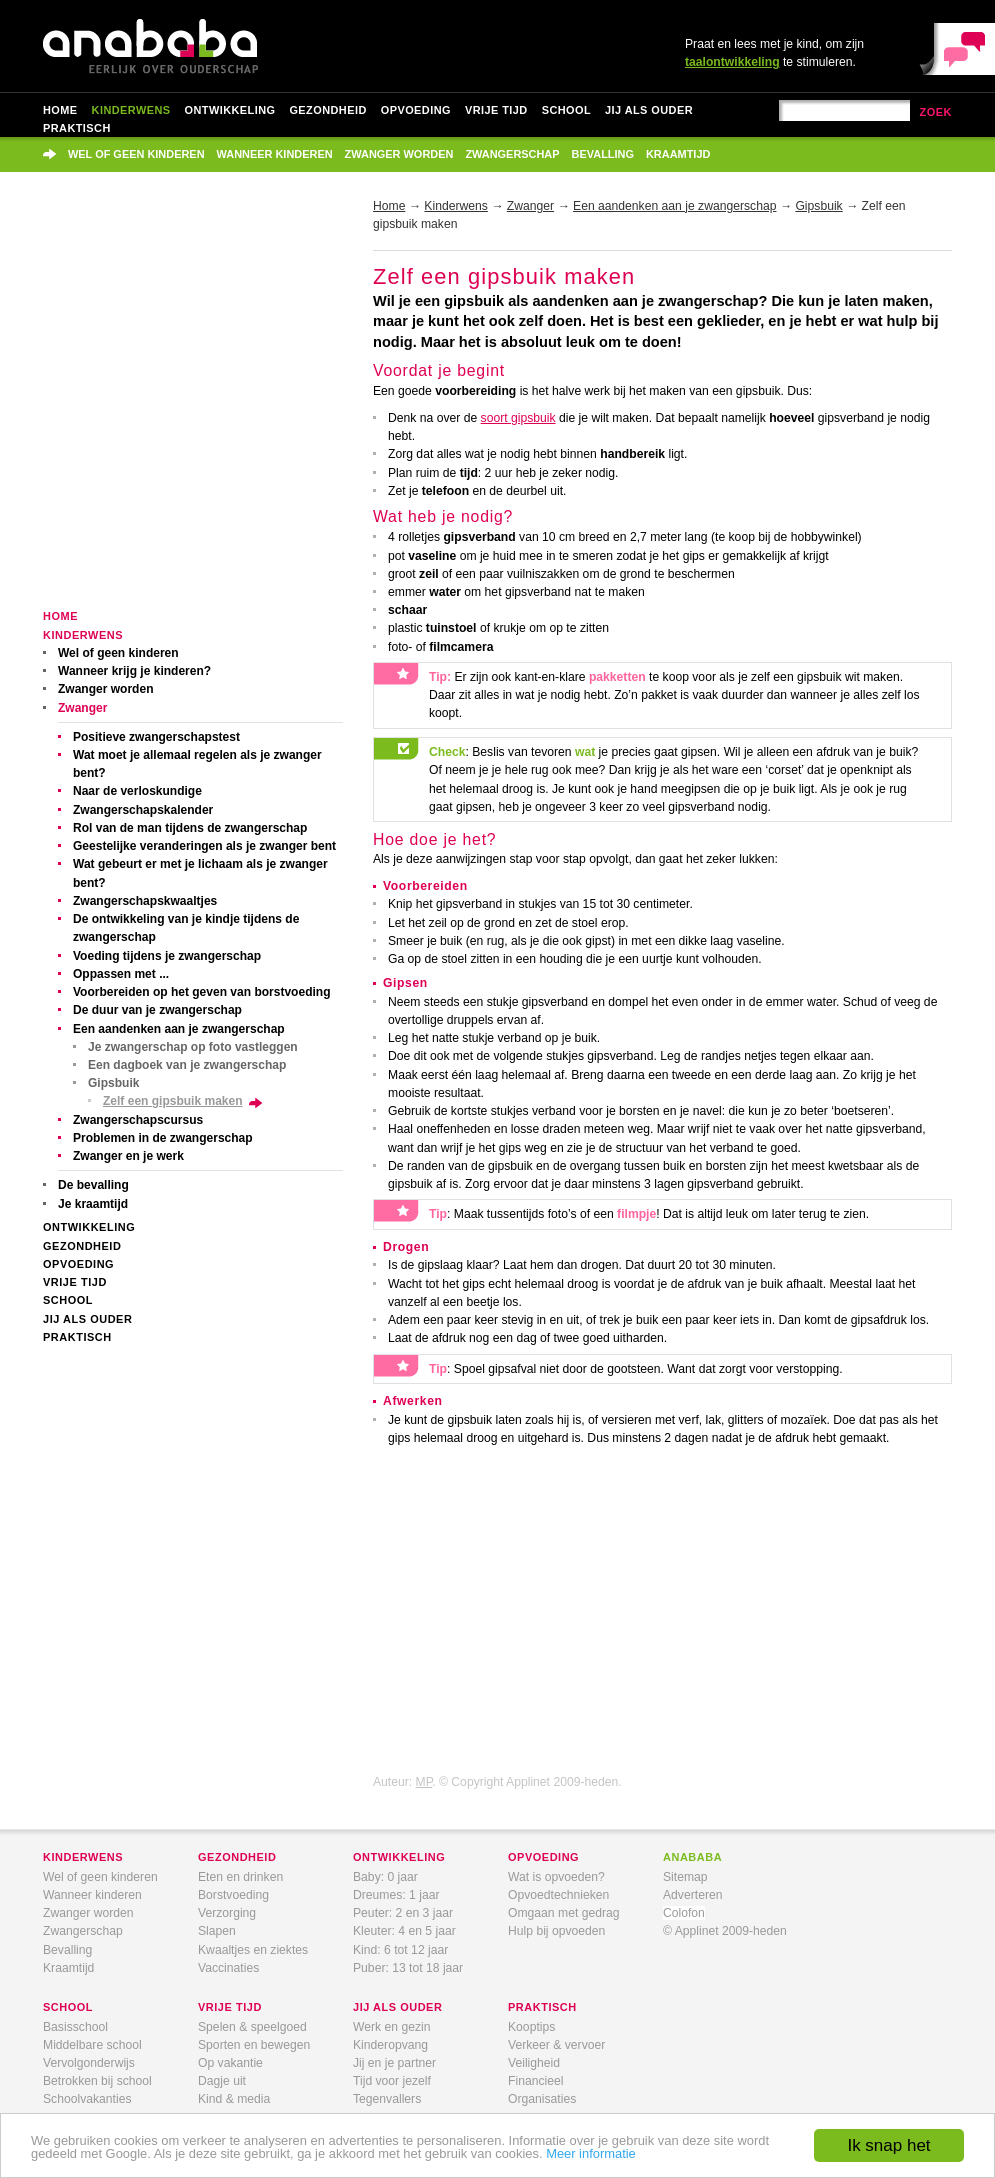 The height and width of the screenshot is (2178, 995). Describe the element at coordinates (228, 1968) in the screenshot. I see `Vaccinaties` at that location.